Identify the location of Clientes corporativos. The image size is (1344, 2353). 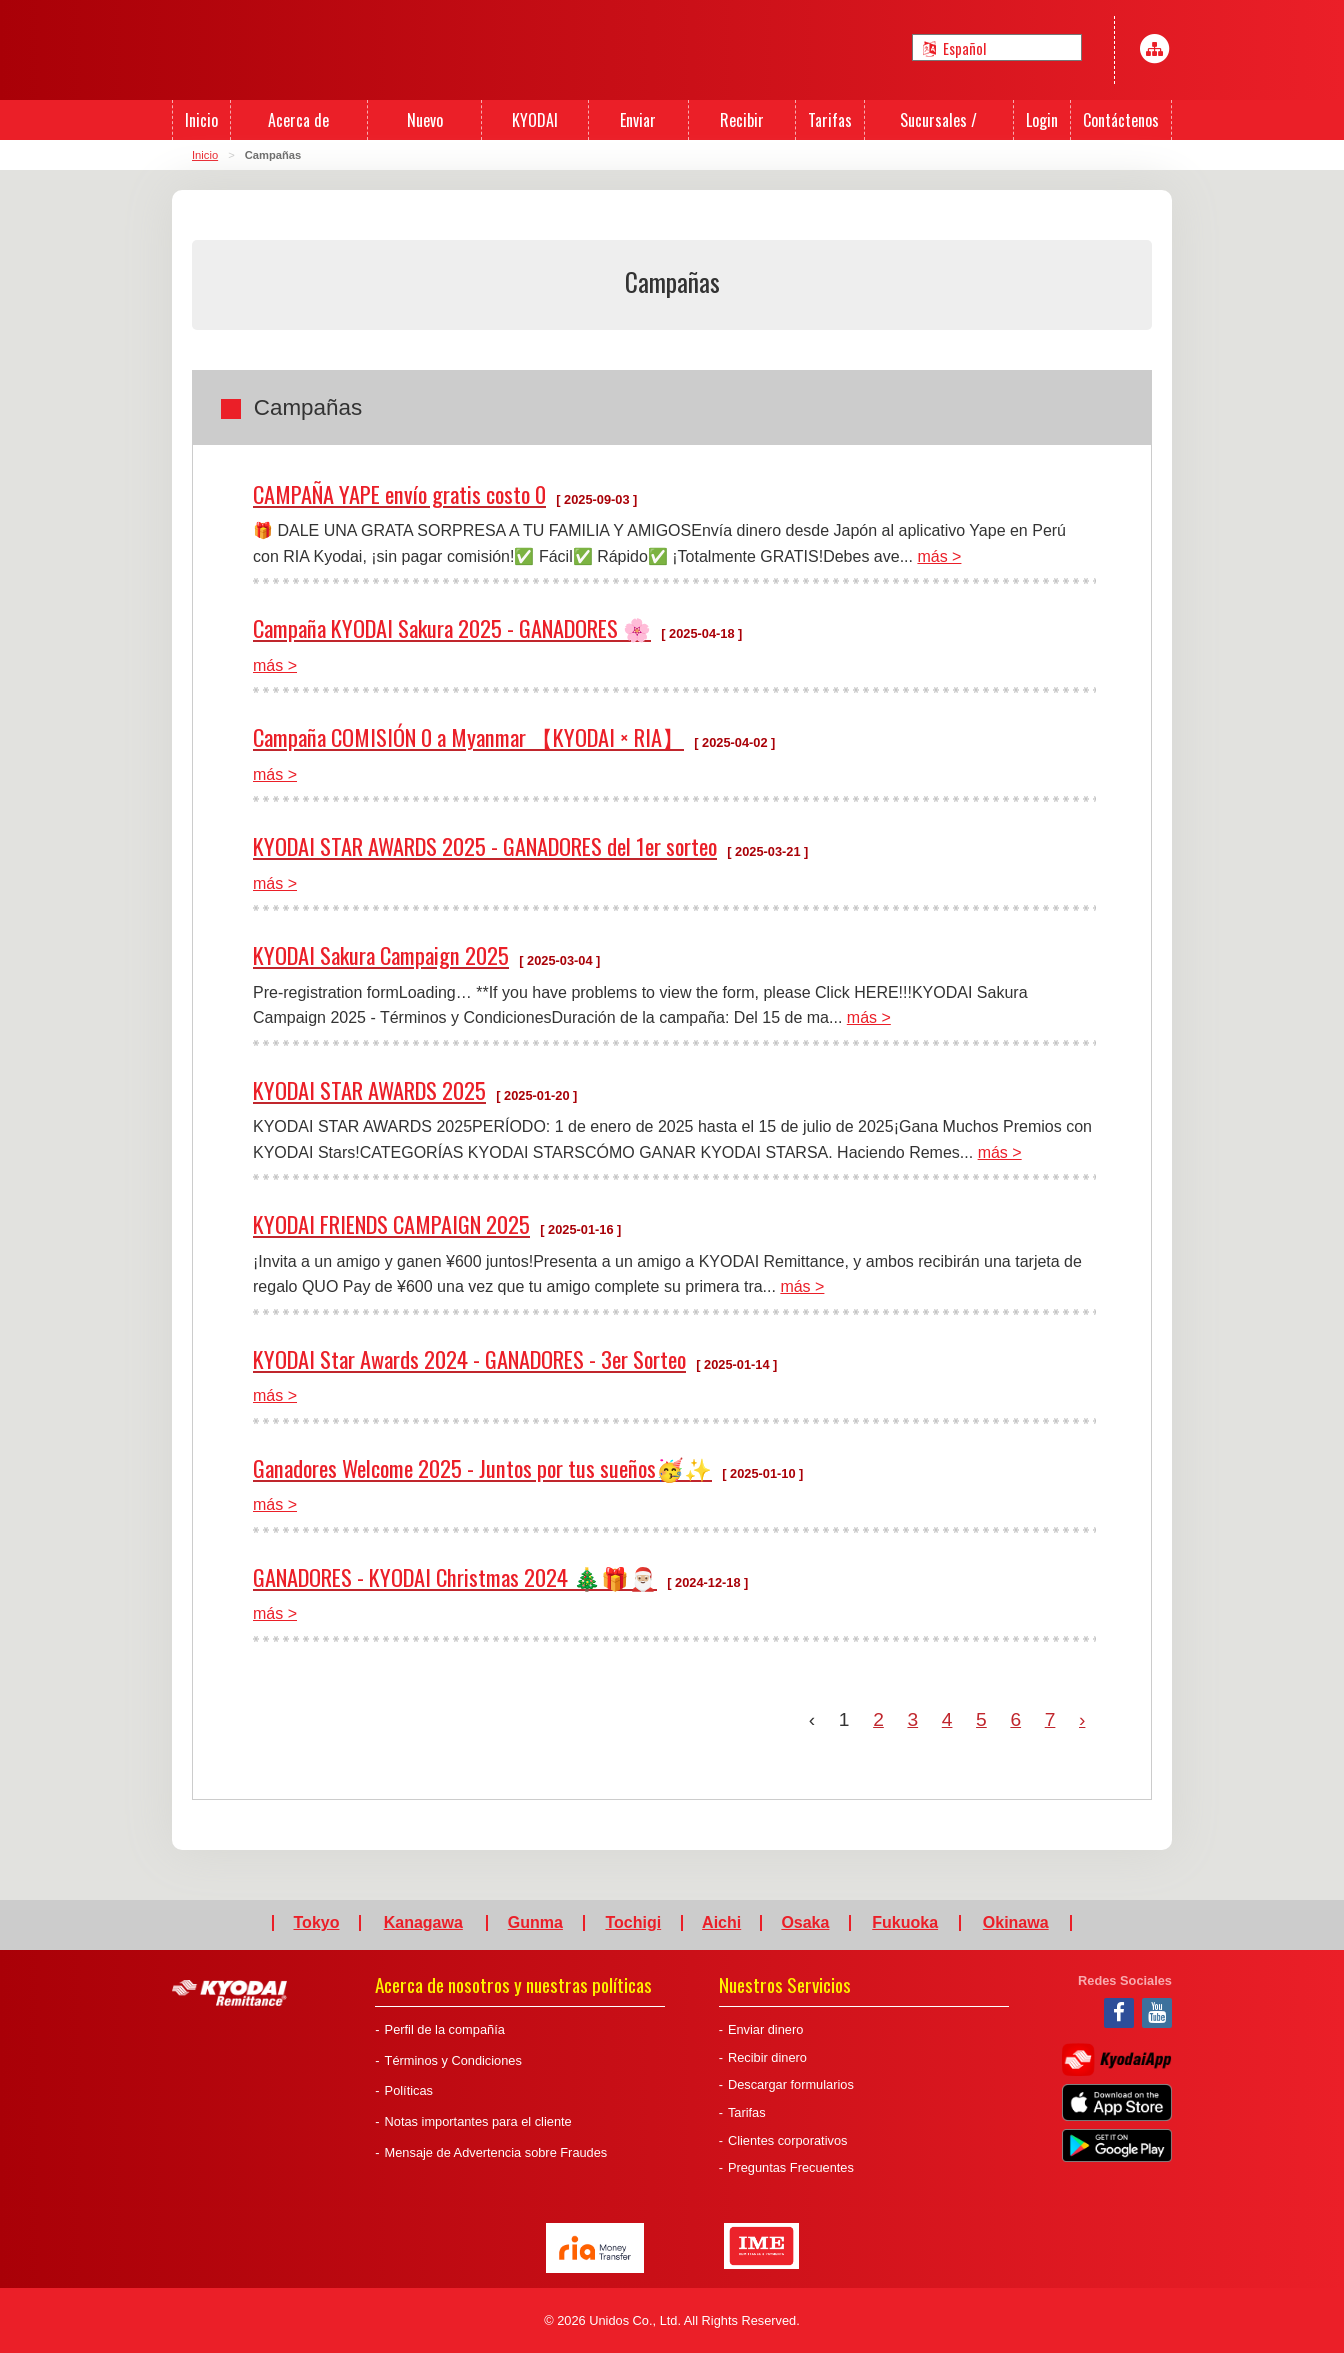
(788, 2140).